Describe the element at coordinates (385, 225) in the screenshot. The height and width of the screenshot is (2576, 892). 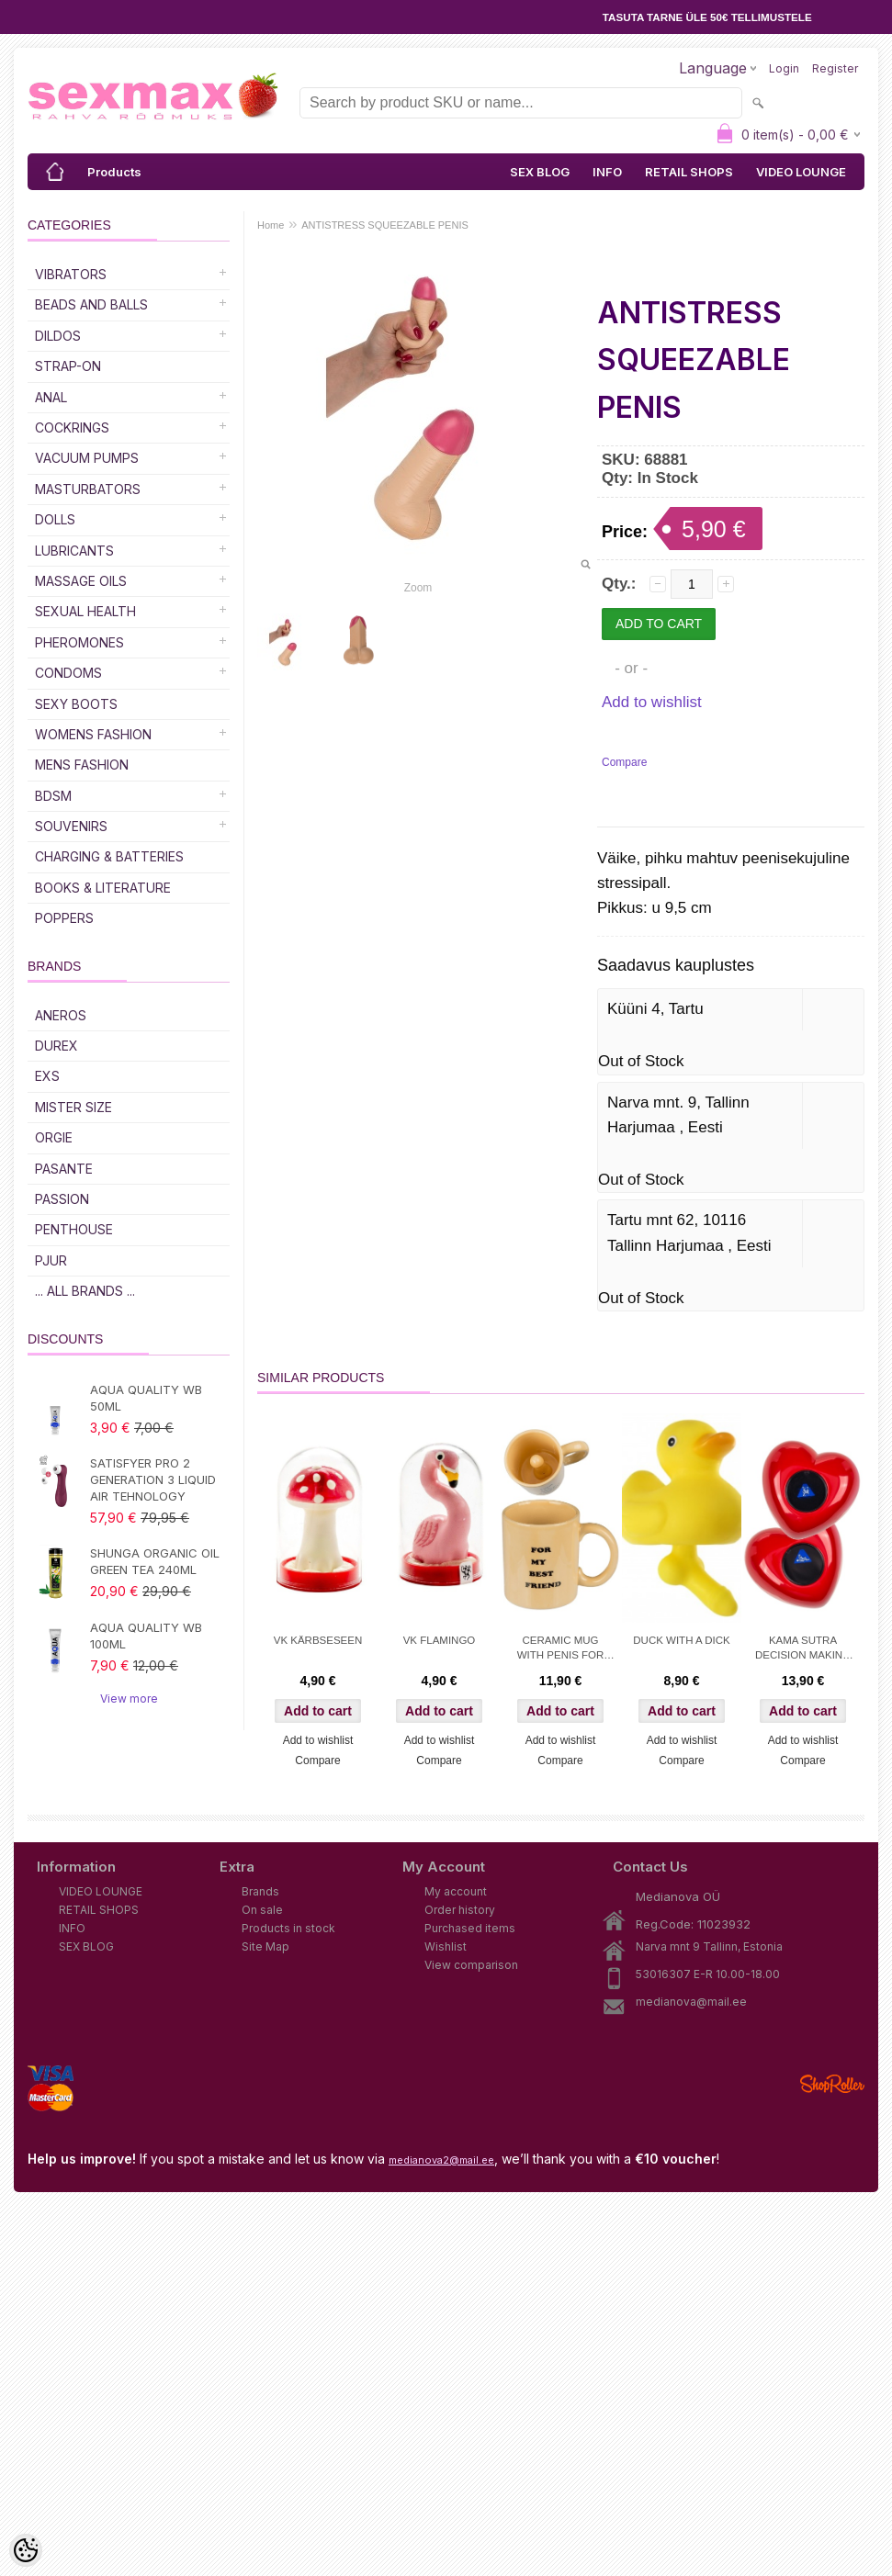
I see `ANTISTRESS SQUEEZABLE PENIS` at that location.